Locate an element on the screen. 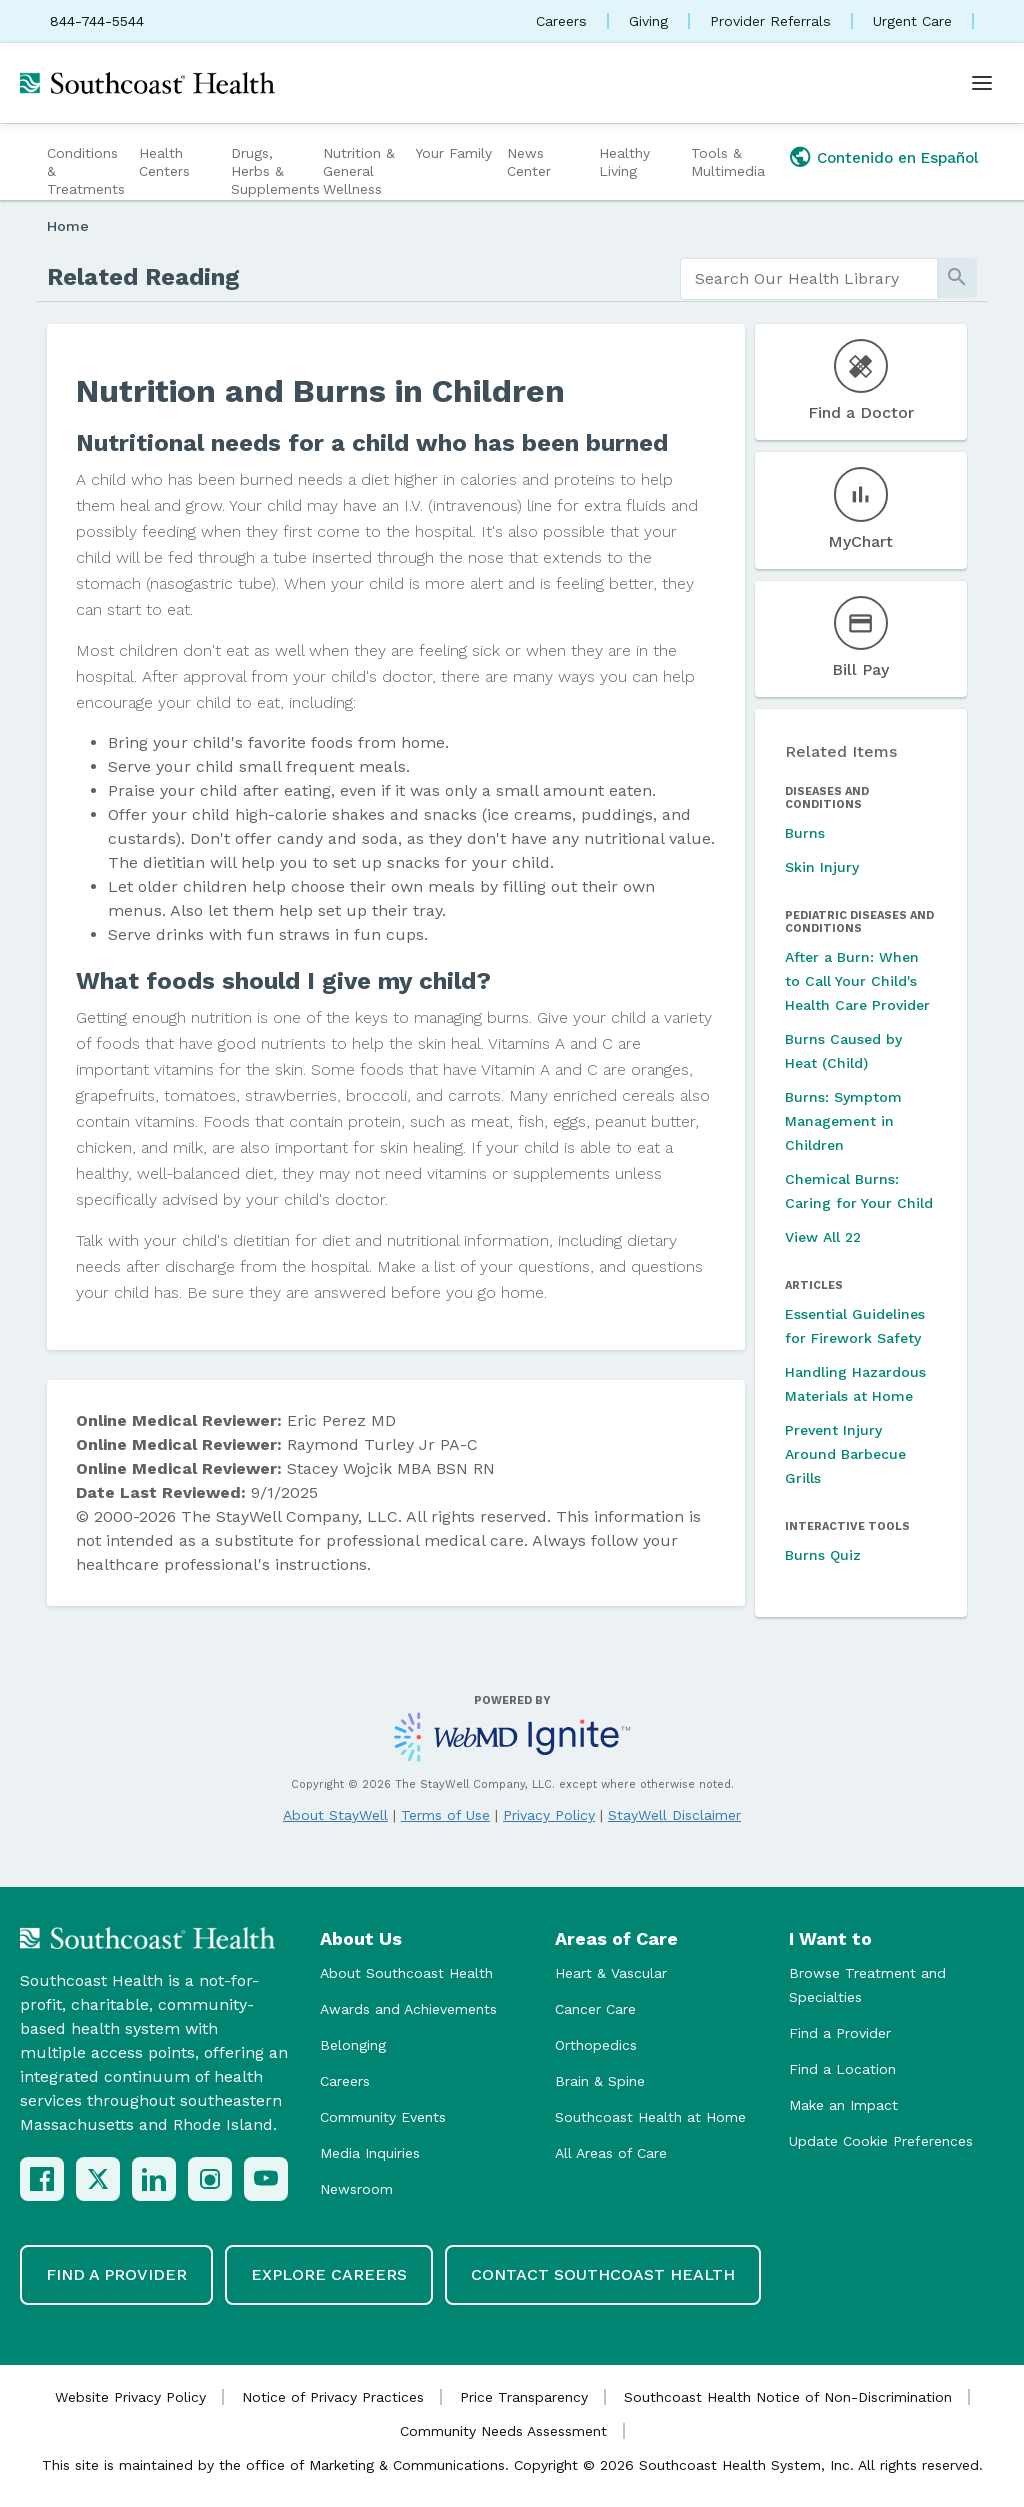 The height and width of the screenshot is (2507, 1024). Health Centers is located at coordinates (164, 162).